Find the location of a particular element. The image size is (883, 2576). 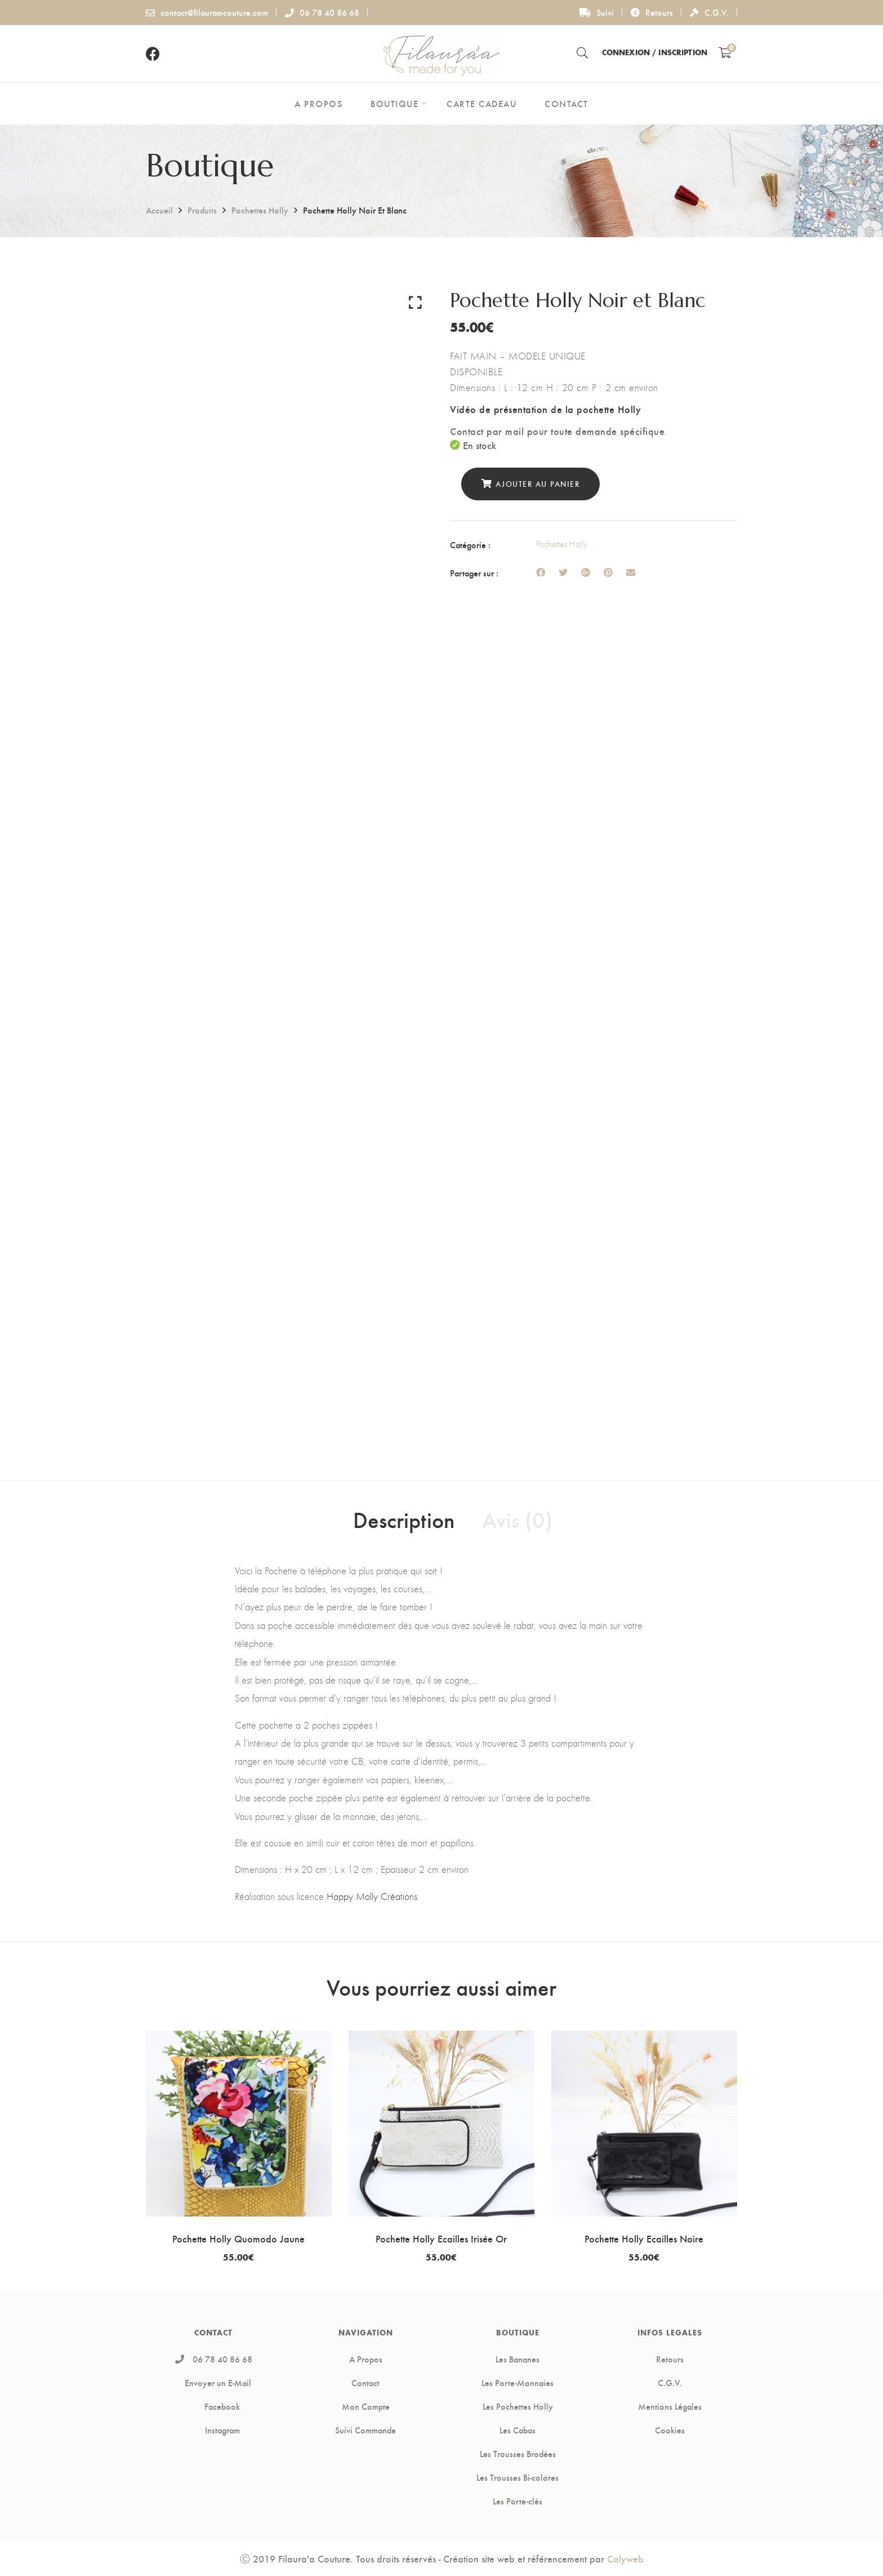

Happy Molly Créations is located at coordinates (372, 1896).